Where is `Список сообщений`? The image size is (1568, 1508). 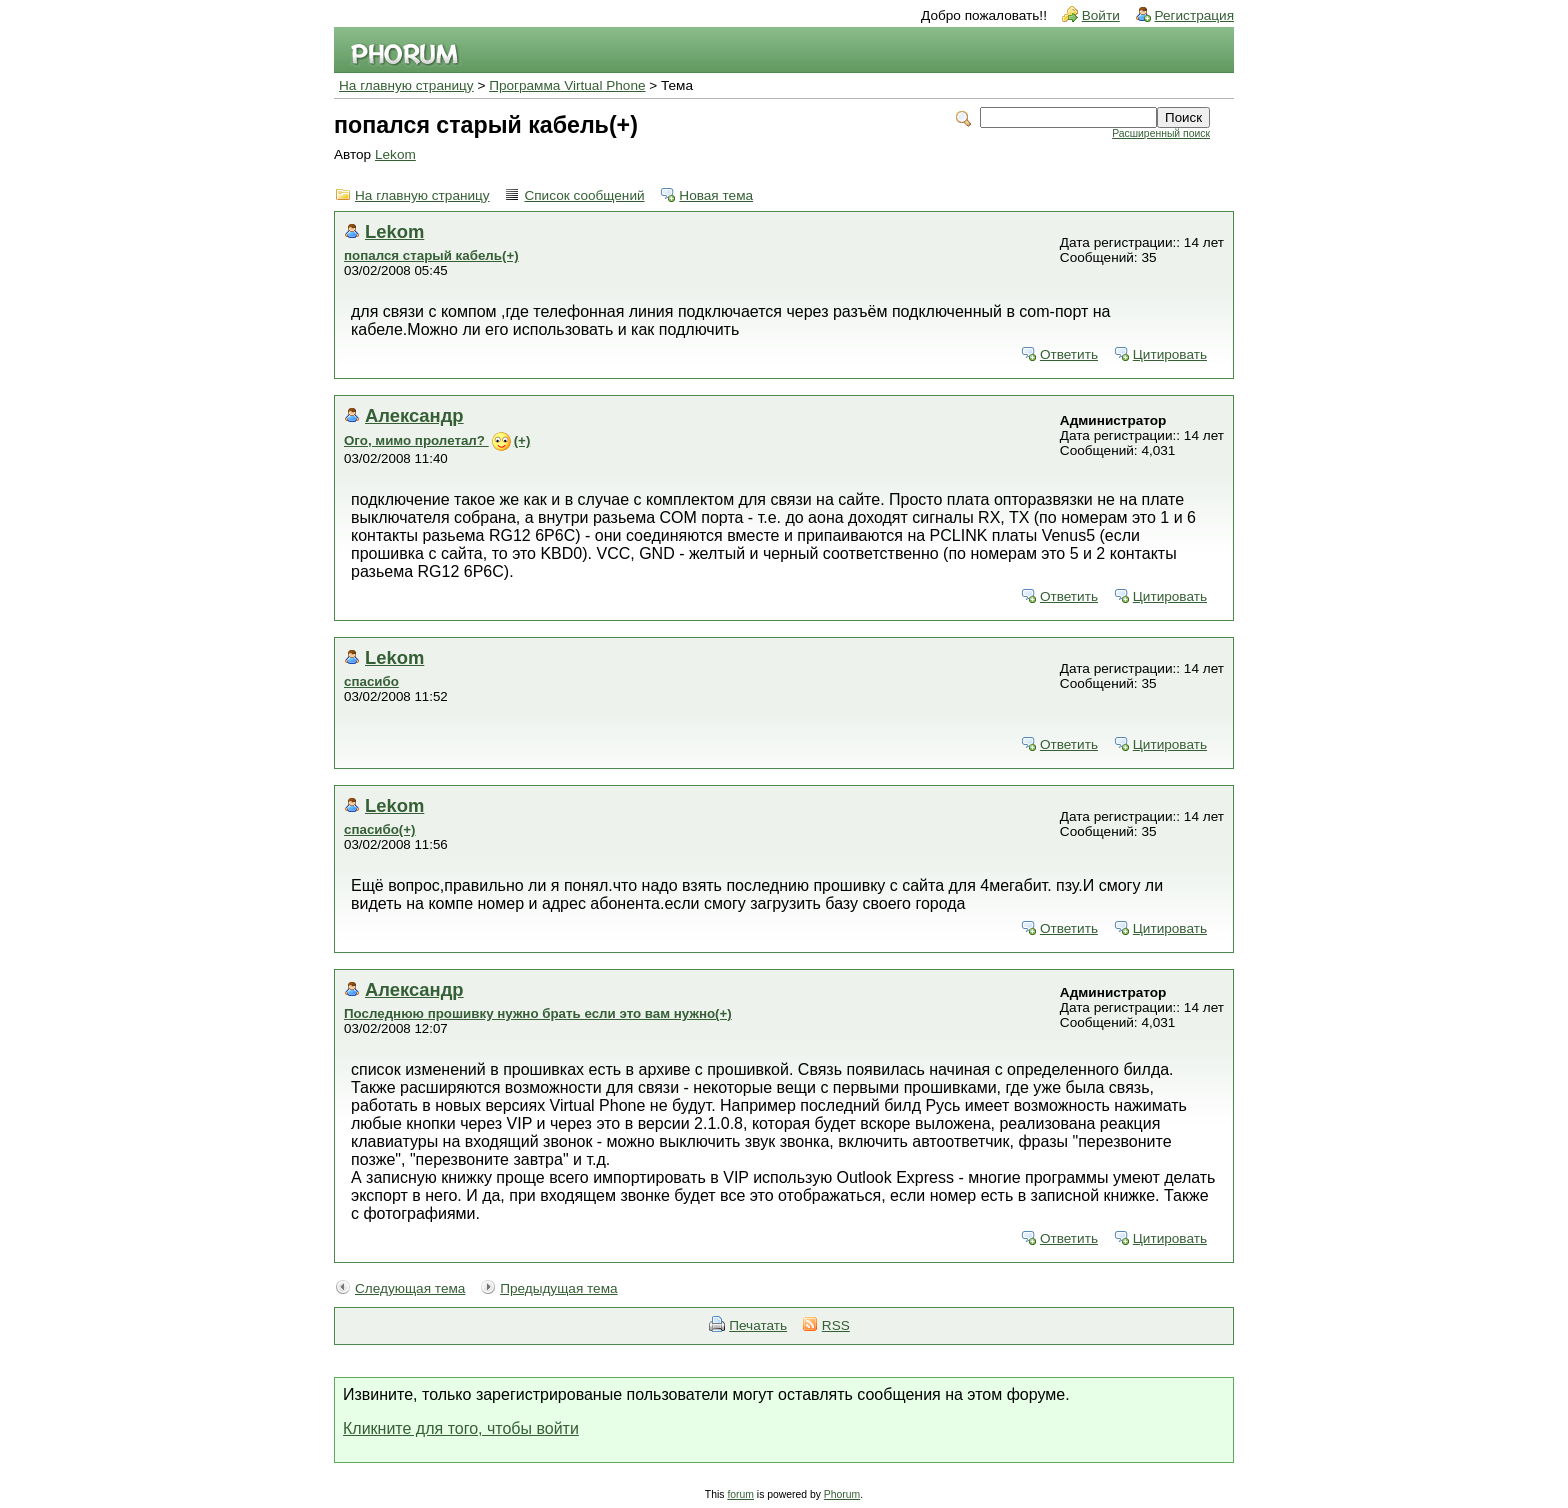
Список сообщений is located at coordinates (584, 195).